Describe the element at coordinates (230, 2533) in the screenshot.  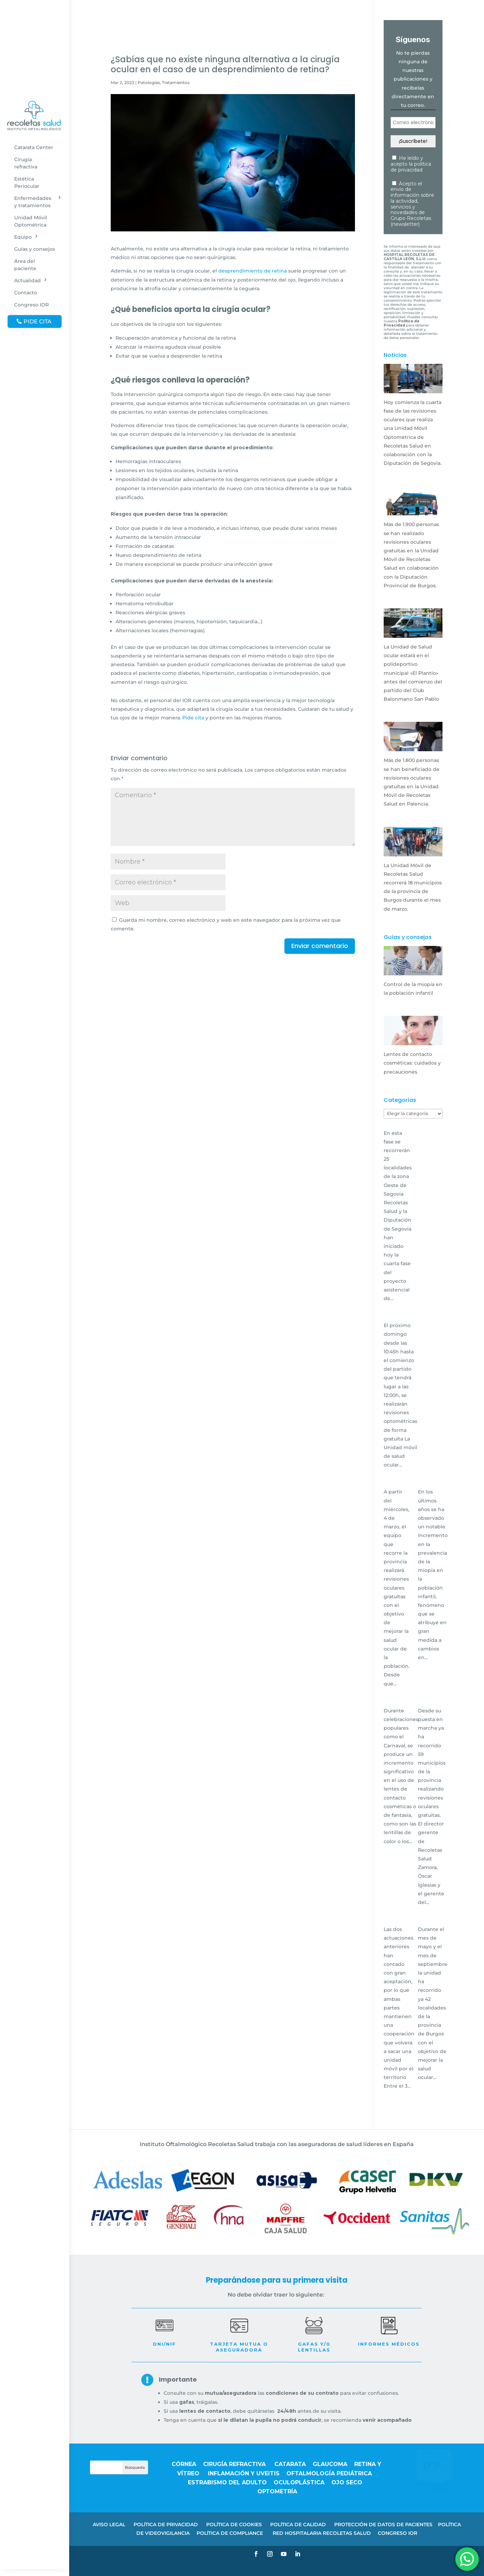
I see `POLÍTICA DE COMPLIANCE` at that location.